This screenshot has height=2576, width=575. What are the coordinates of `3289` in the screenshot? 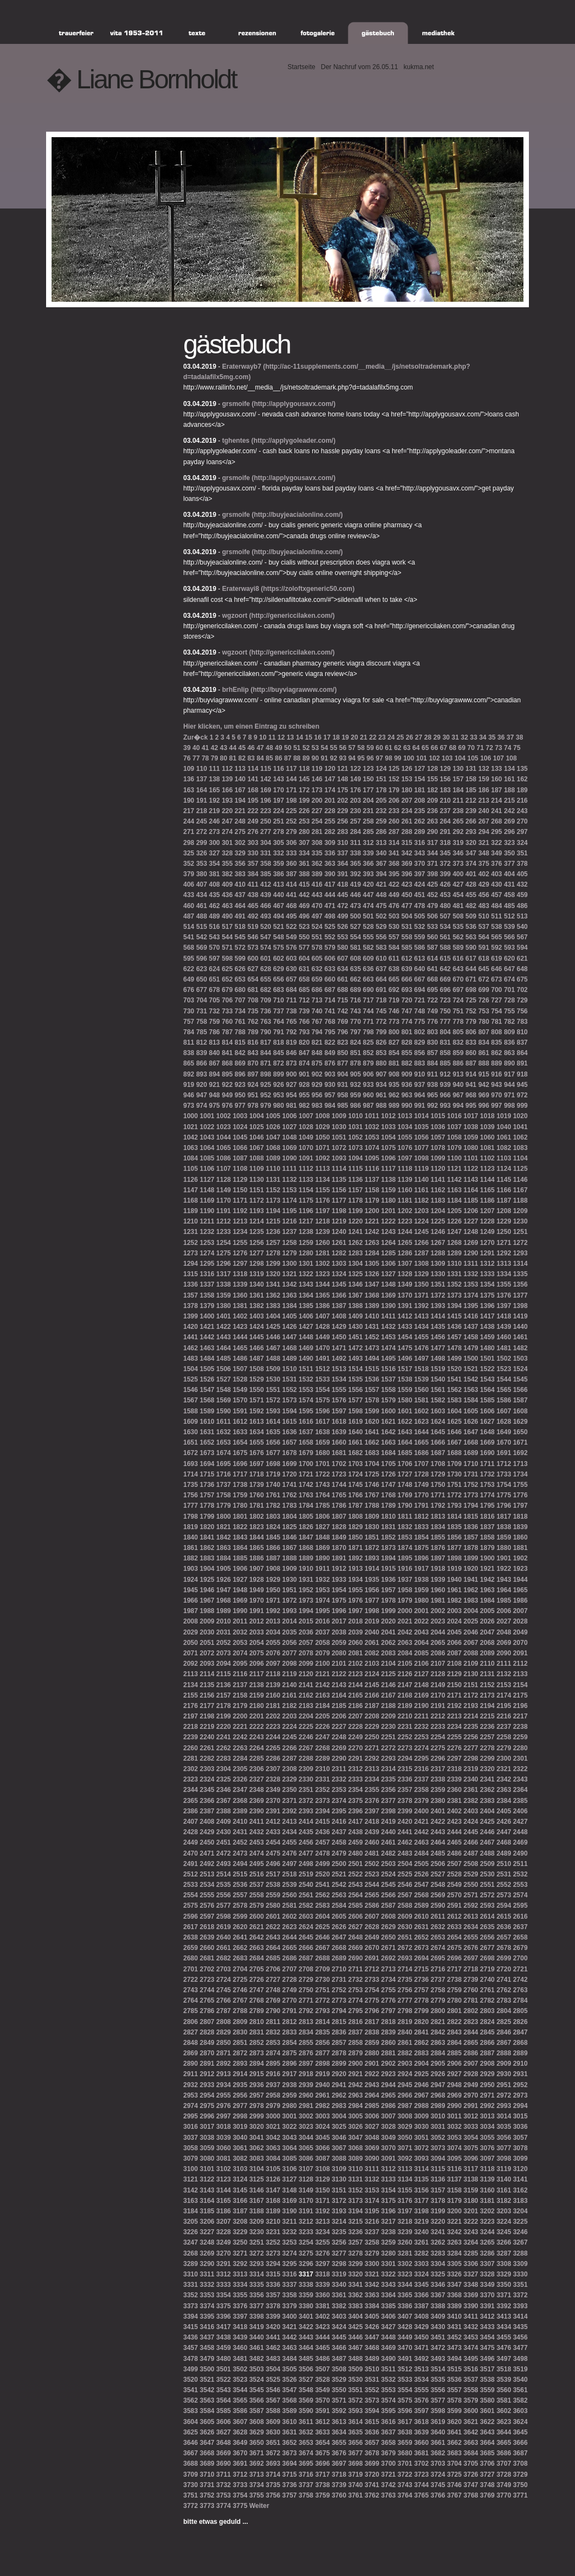 It's located at (190, 2264).